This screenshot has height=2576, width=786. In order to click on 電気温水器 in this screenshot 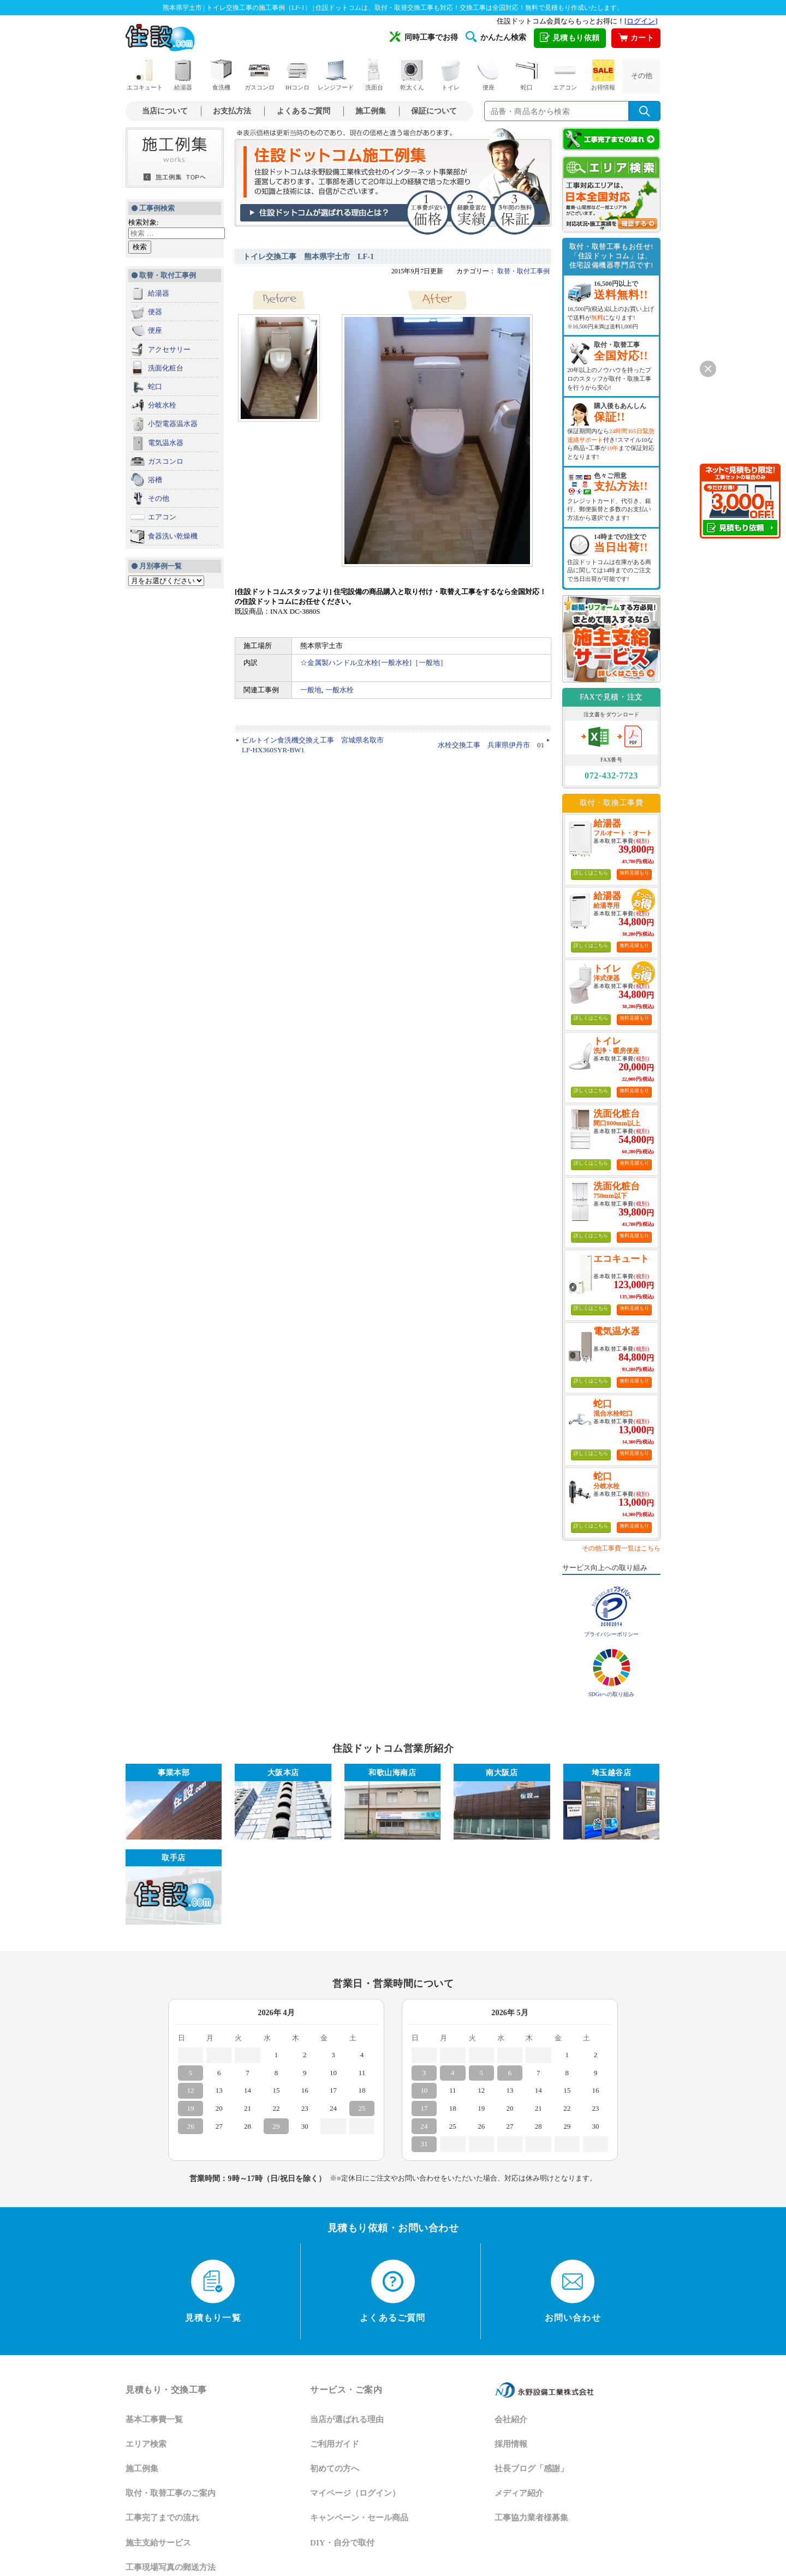, I will do `click(165, 443)`.